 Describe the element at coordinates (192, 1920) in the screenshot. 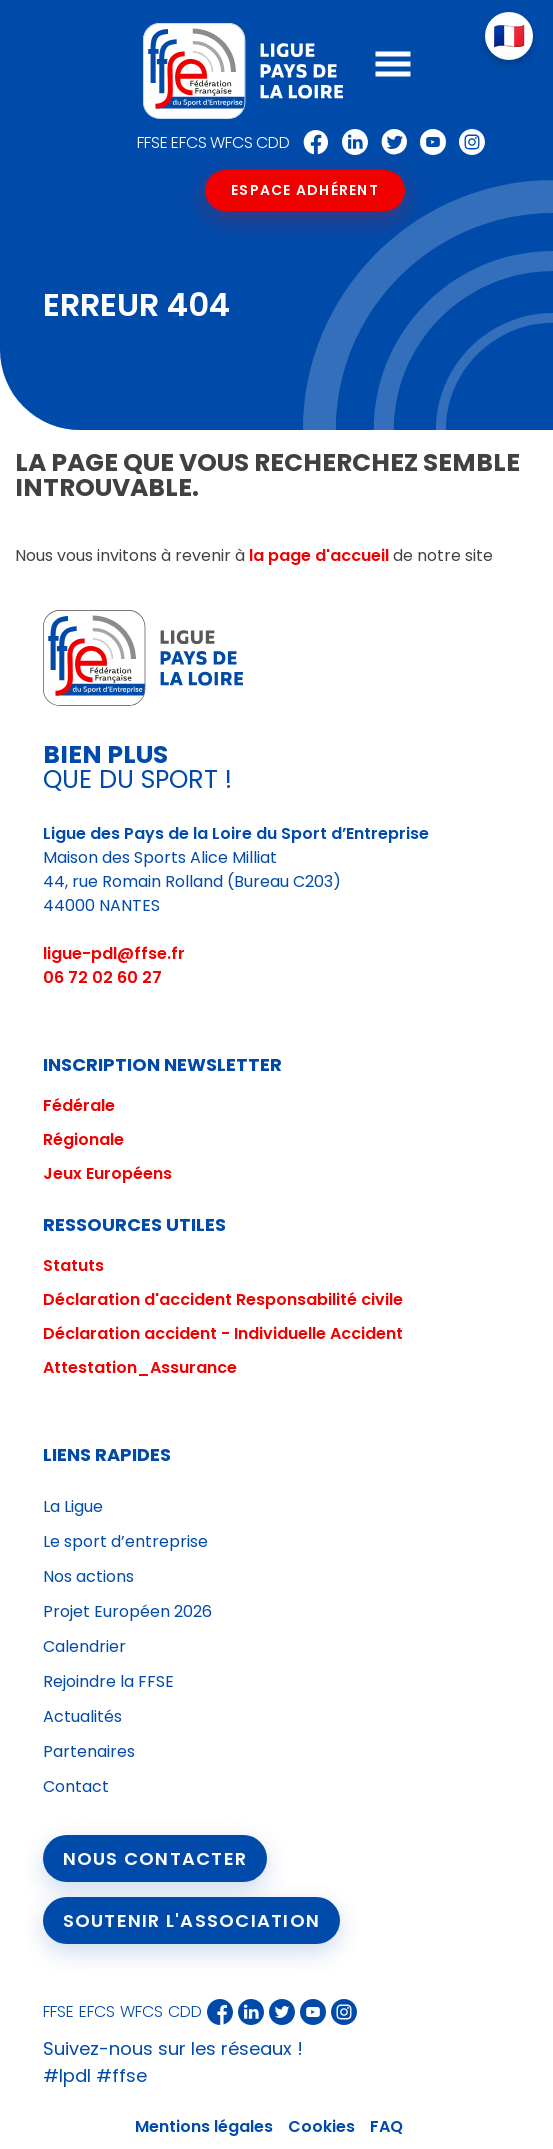

I see `Soutenir l'association` at that location.